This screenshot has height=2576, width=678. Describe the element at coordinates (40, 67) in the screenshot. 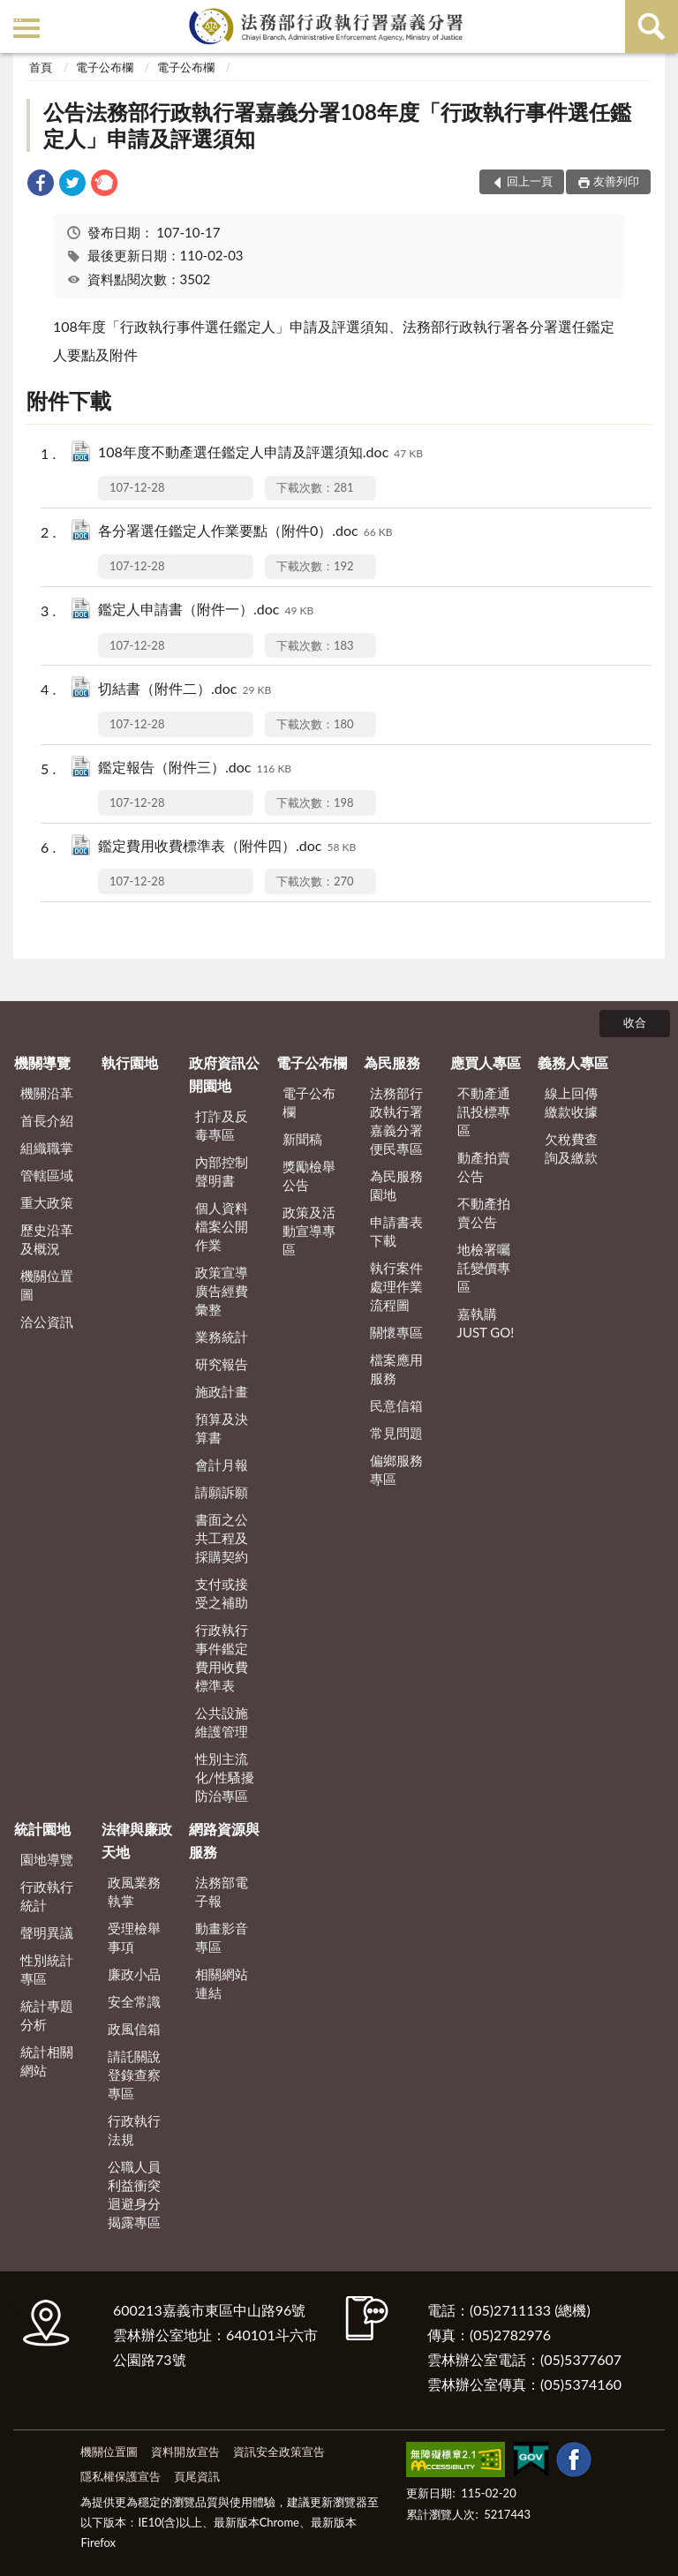

I see `首頁` at that location.